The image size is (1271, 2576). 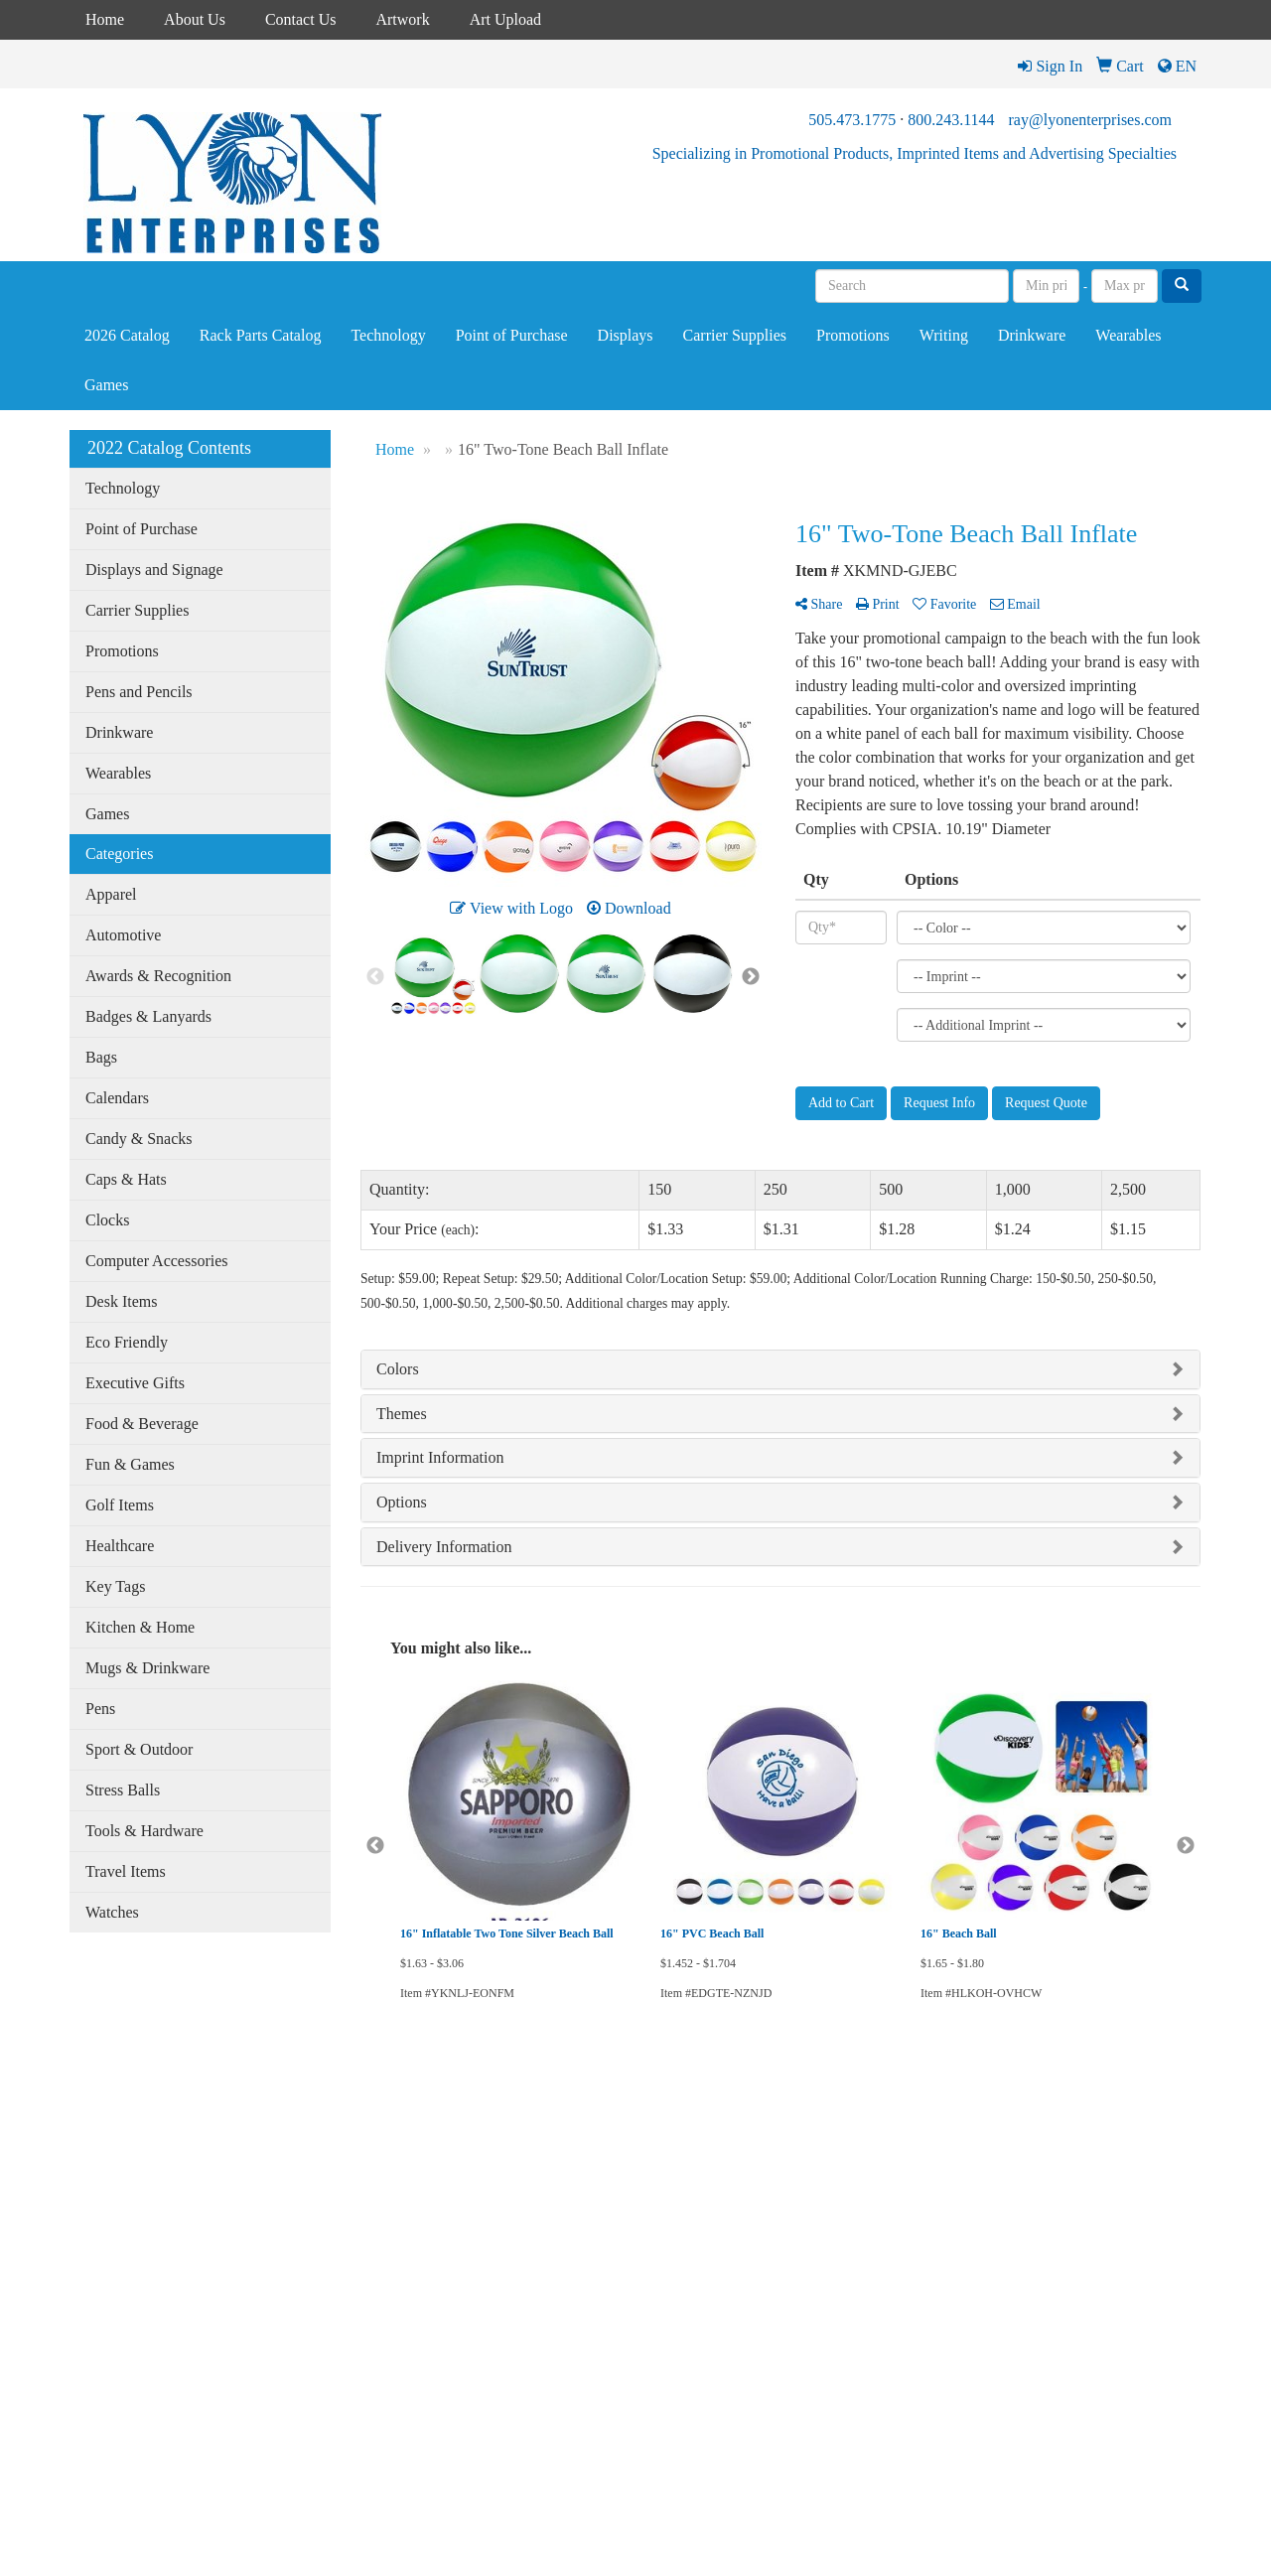 What do you see at coordinates (156, 1260) in the screenshot?
I see `Computer Accessories` at bounding box center [156, 1260].